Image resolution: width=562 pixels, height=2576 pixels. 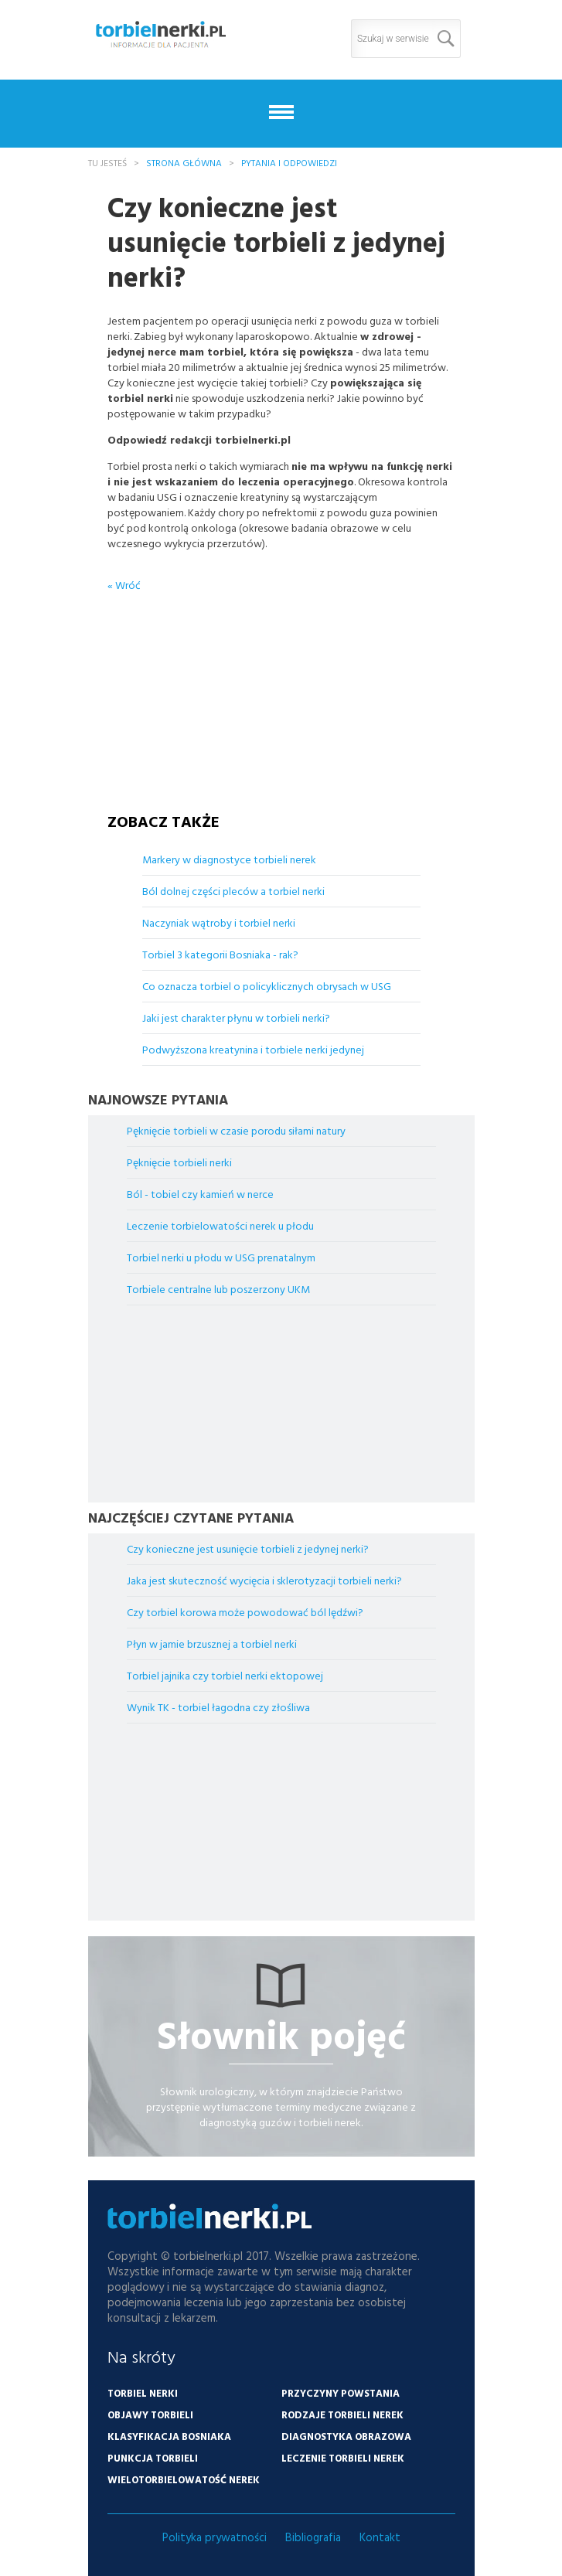 I want to click on Przyczyny powstania, so click(x=340, y=2393).